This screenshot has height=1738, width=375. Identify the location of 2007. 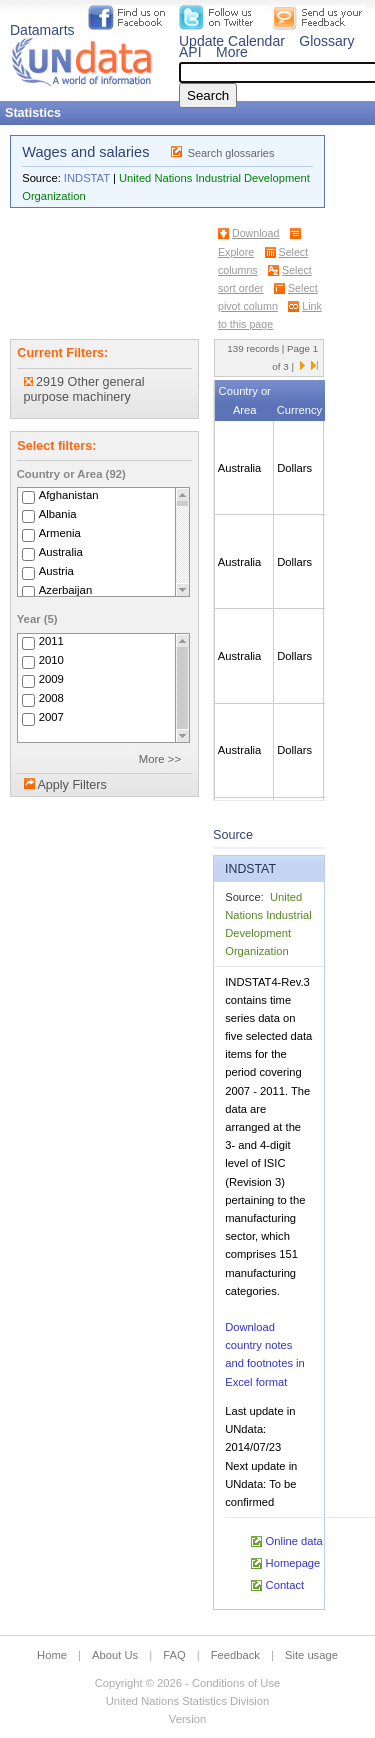
(51, 717).